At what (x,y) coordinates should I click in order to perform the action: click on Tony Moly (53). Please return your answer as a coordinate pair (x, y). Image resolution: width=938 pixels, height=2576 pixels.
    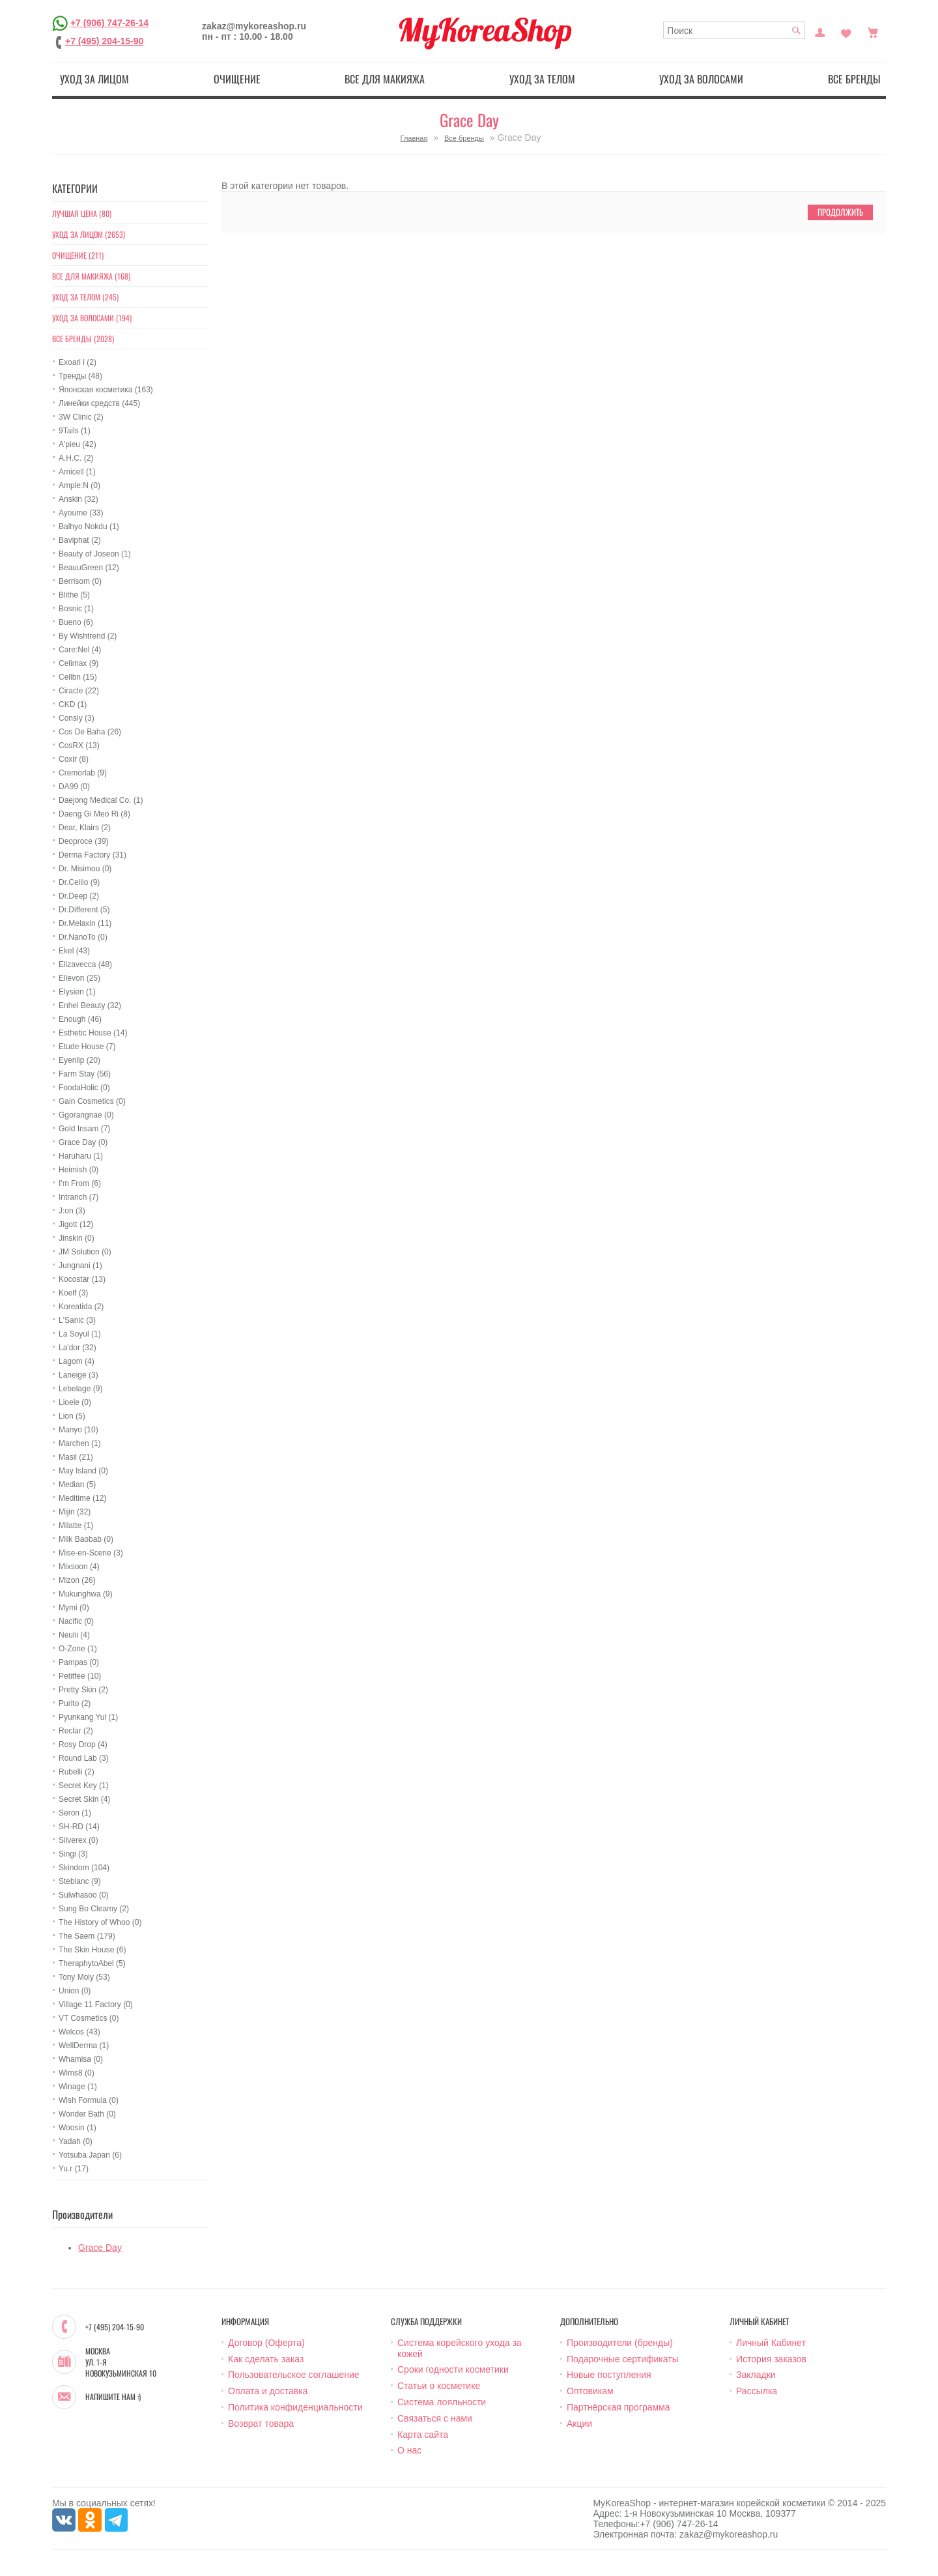
    Looking at the image, I should click on (84, 1977).